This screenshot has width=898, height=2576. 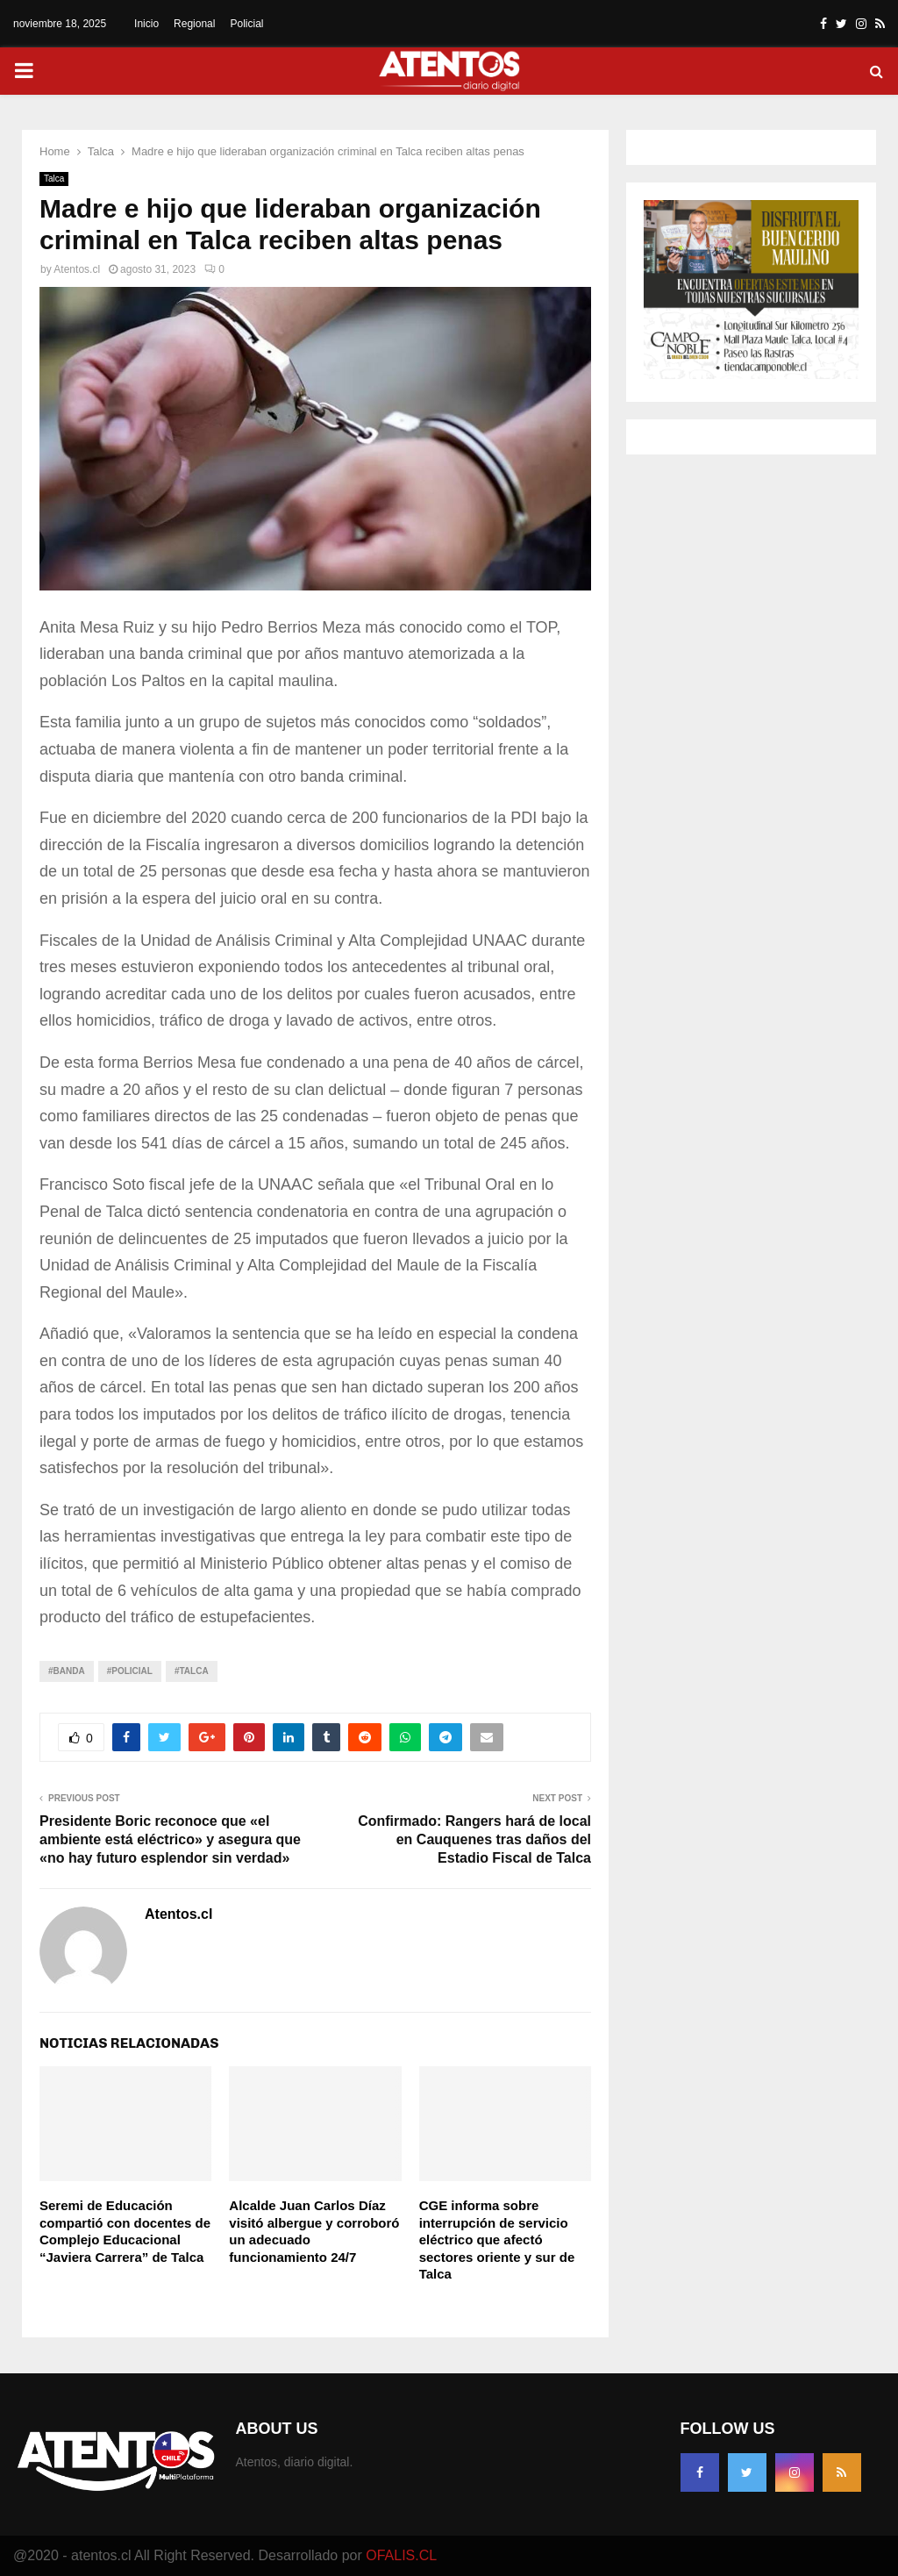 What do you see at coordinates (54, 178) in the screenshot?
I see `Talca` at bounding box center [54, 178].